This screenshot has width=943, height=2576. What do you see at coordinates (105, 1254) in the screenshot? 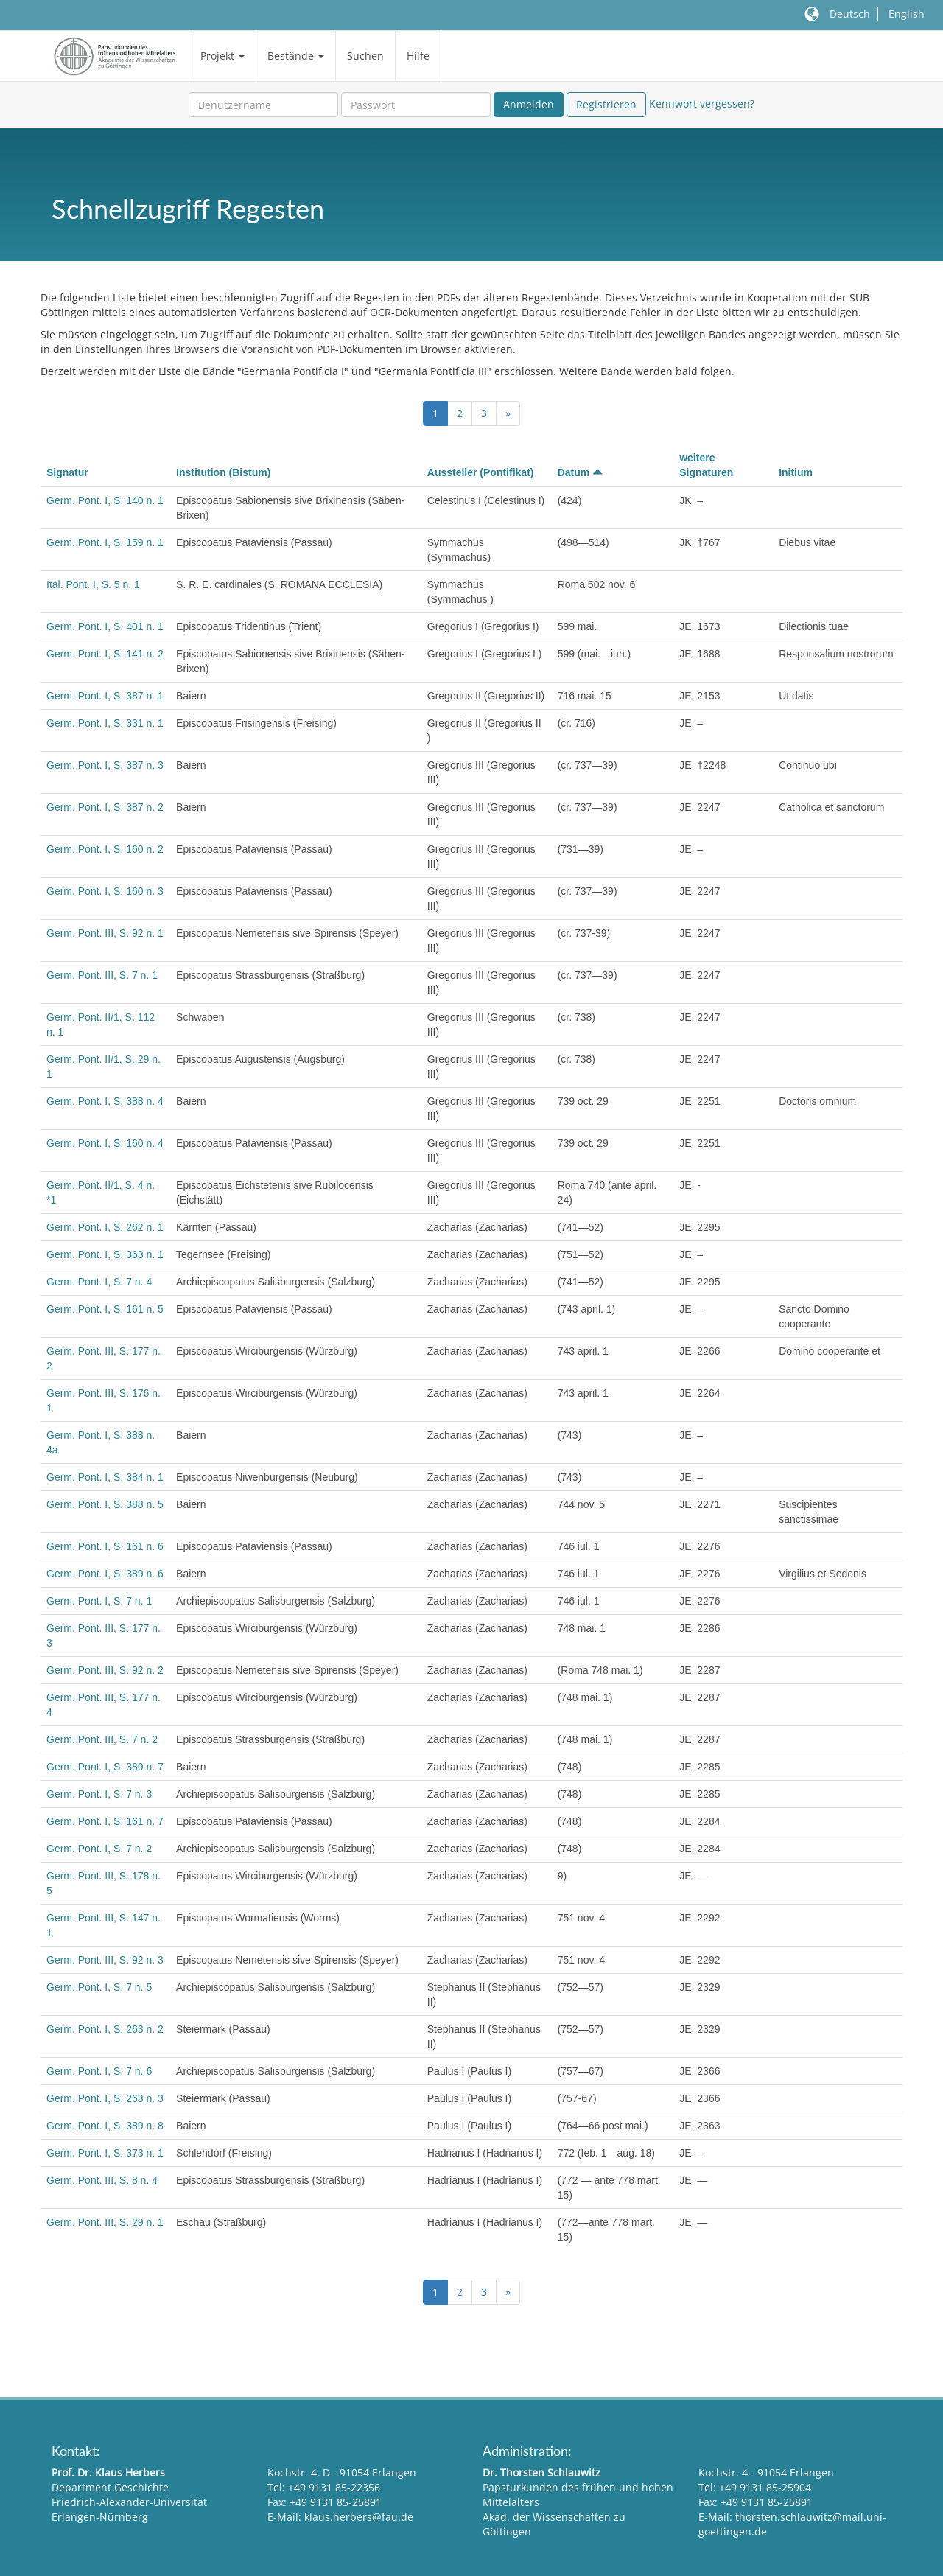
I see `Germ. Pont. I, S. 363 n. 1` at bounding box center [105, 1254].